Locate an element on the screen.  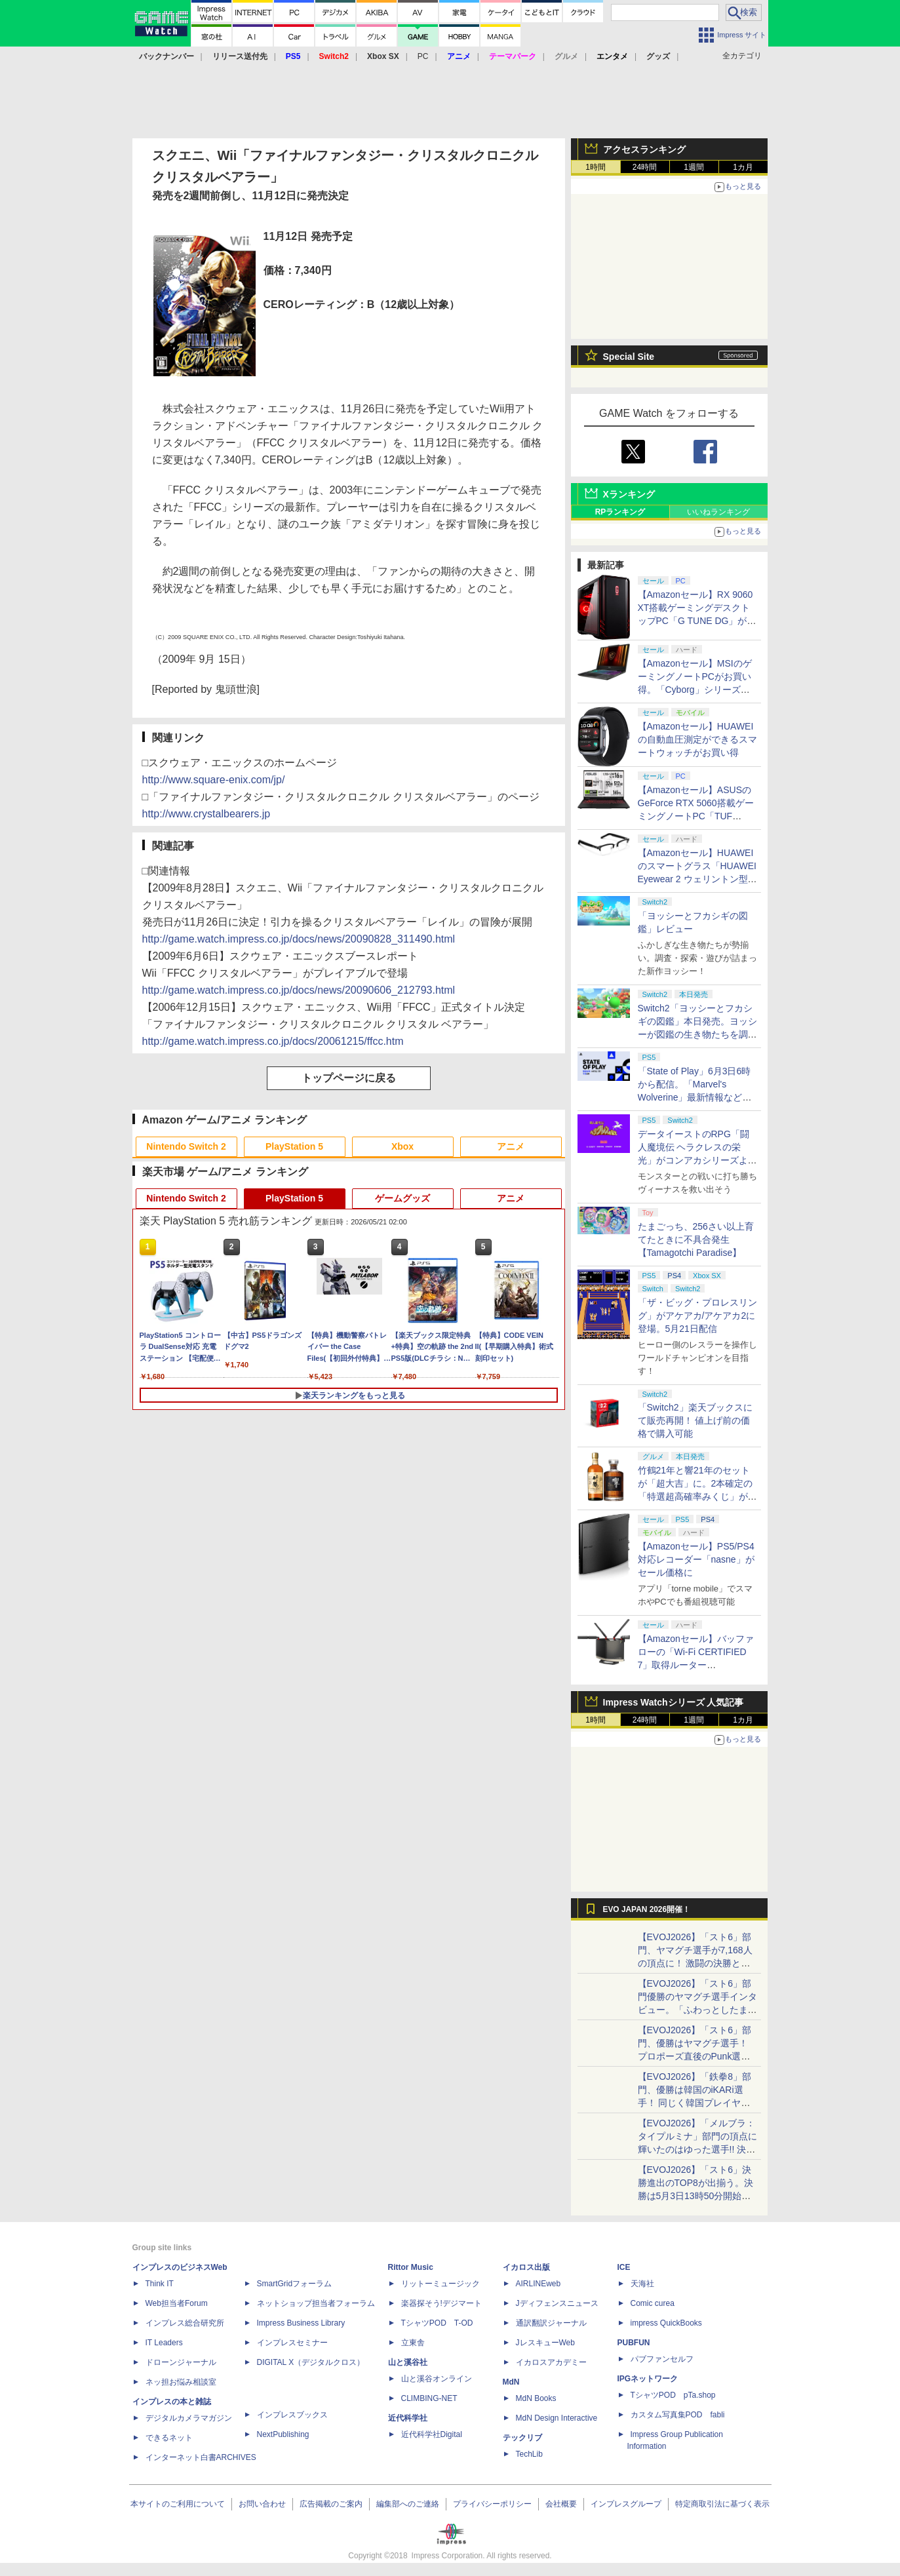
http://game.watch.impress.co.jp/docs/news/20090828_311490.html is located at coordinates (299, 939).